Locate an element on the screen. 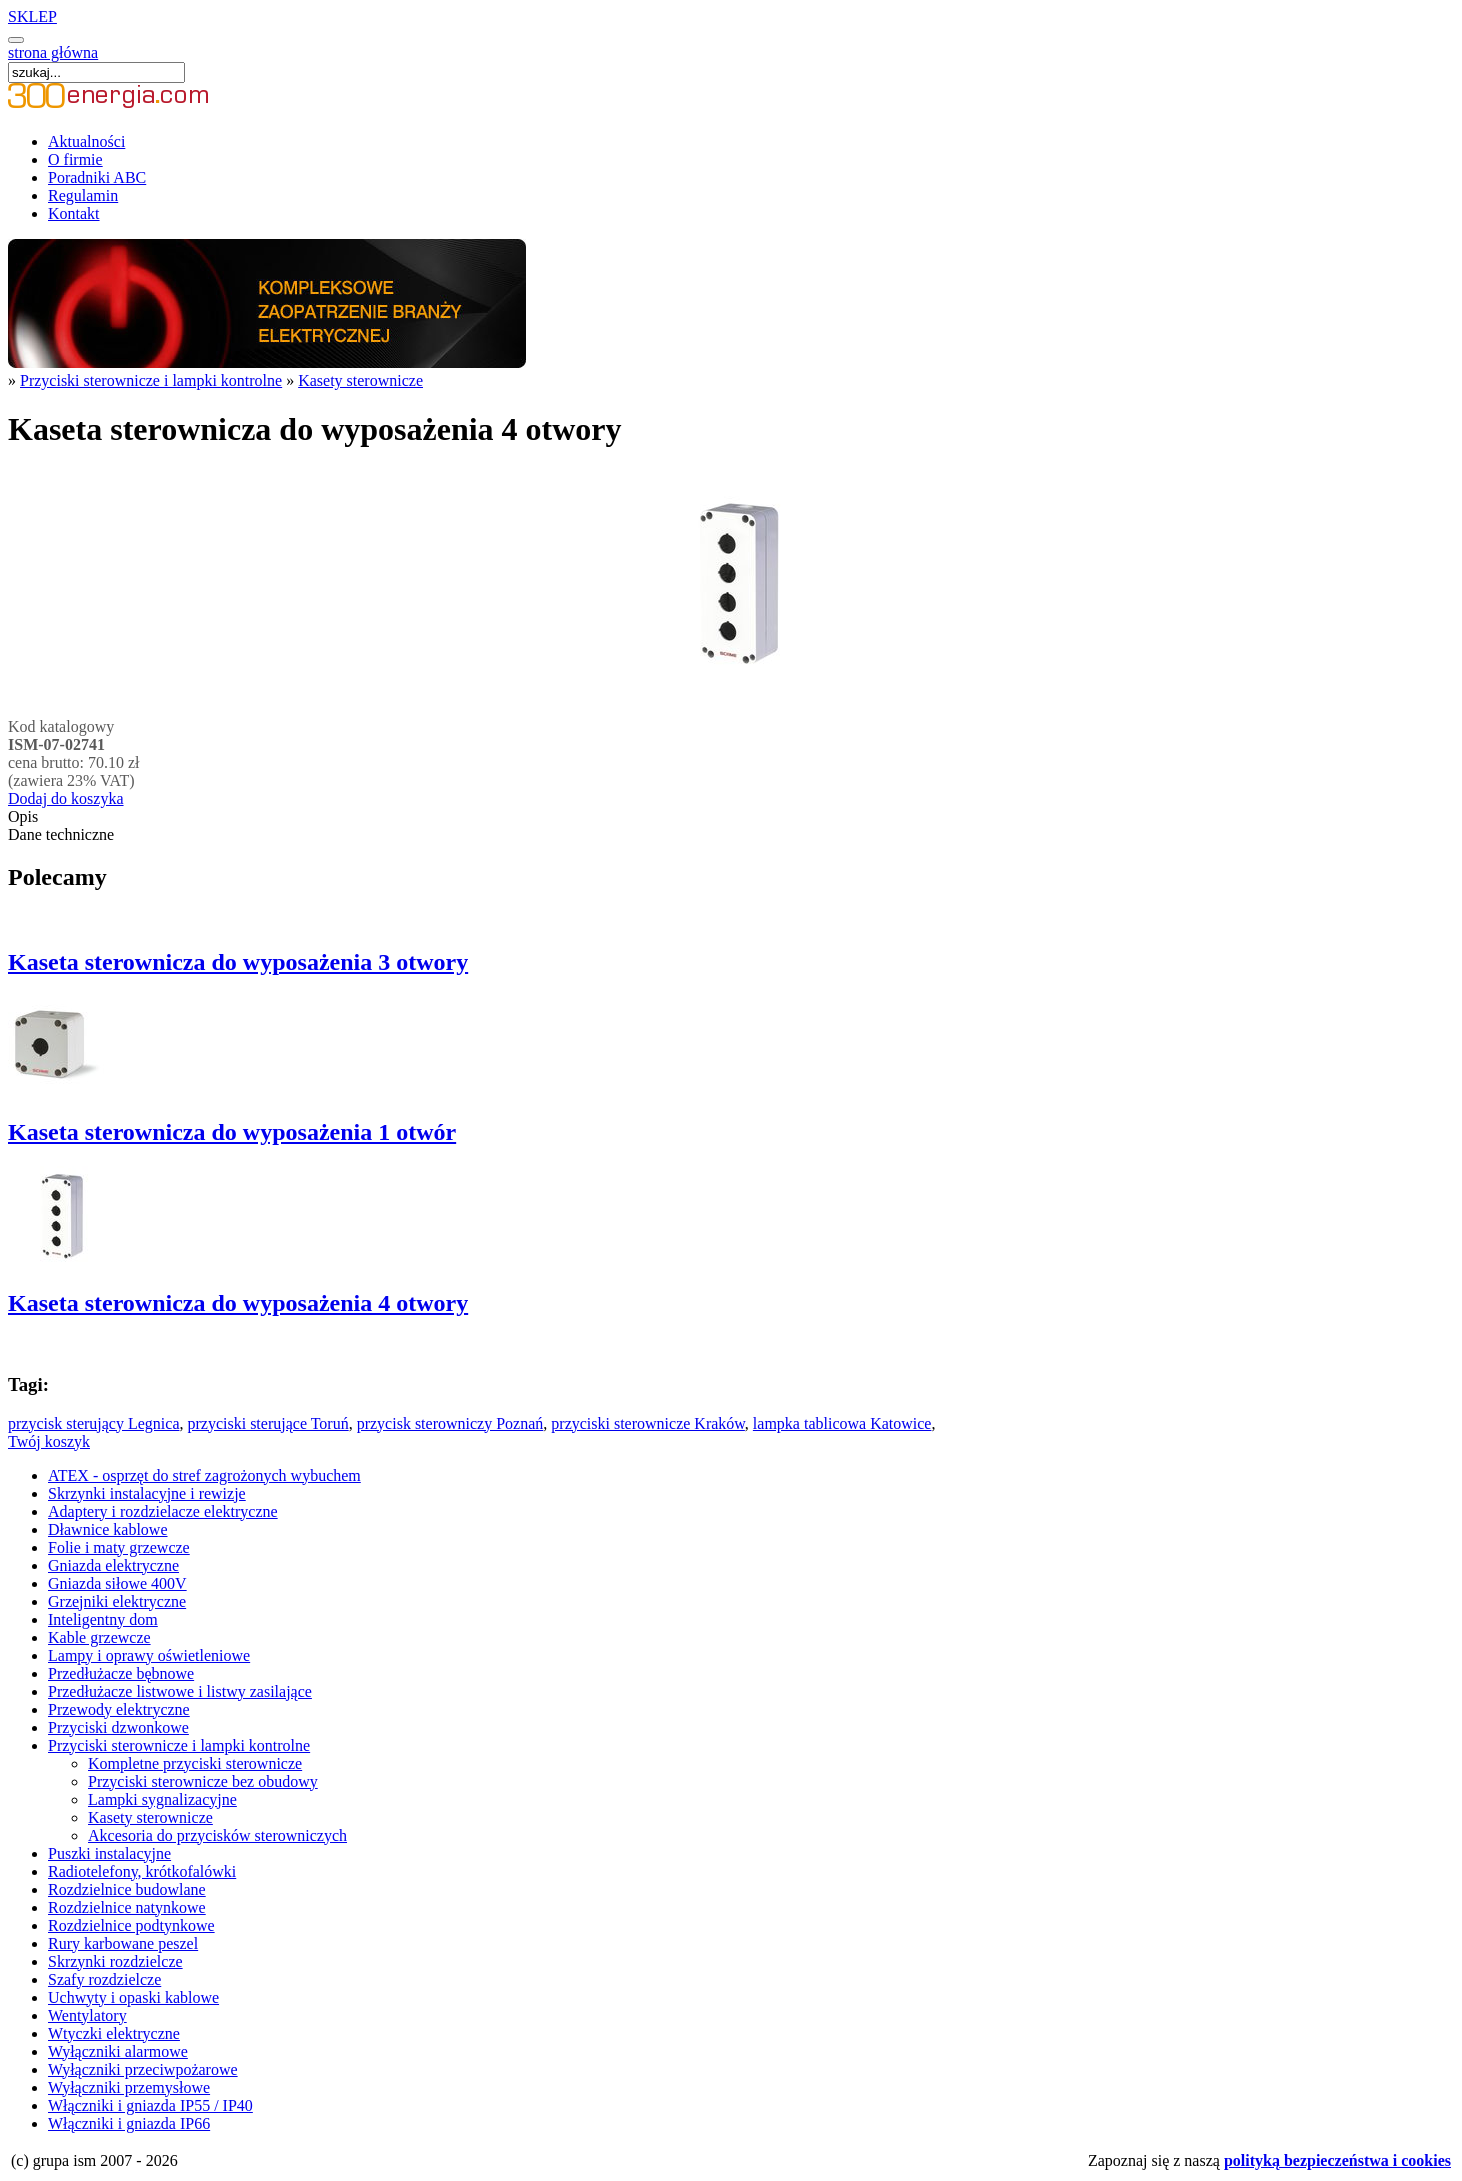 This screenshot has width=1462, height=2181. Kompletne przyciski sterownicze is located at coordinates (195, 1763).